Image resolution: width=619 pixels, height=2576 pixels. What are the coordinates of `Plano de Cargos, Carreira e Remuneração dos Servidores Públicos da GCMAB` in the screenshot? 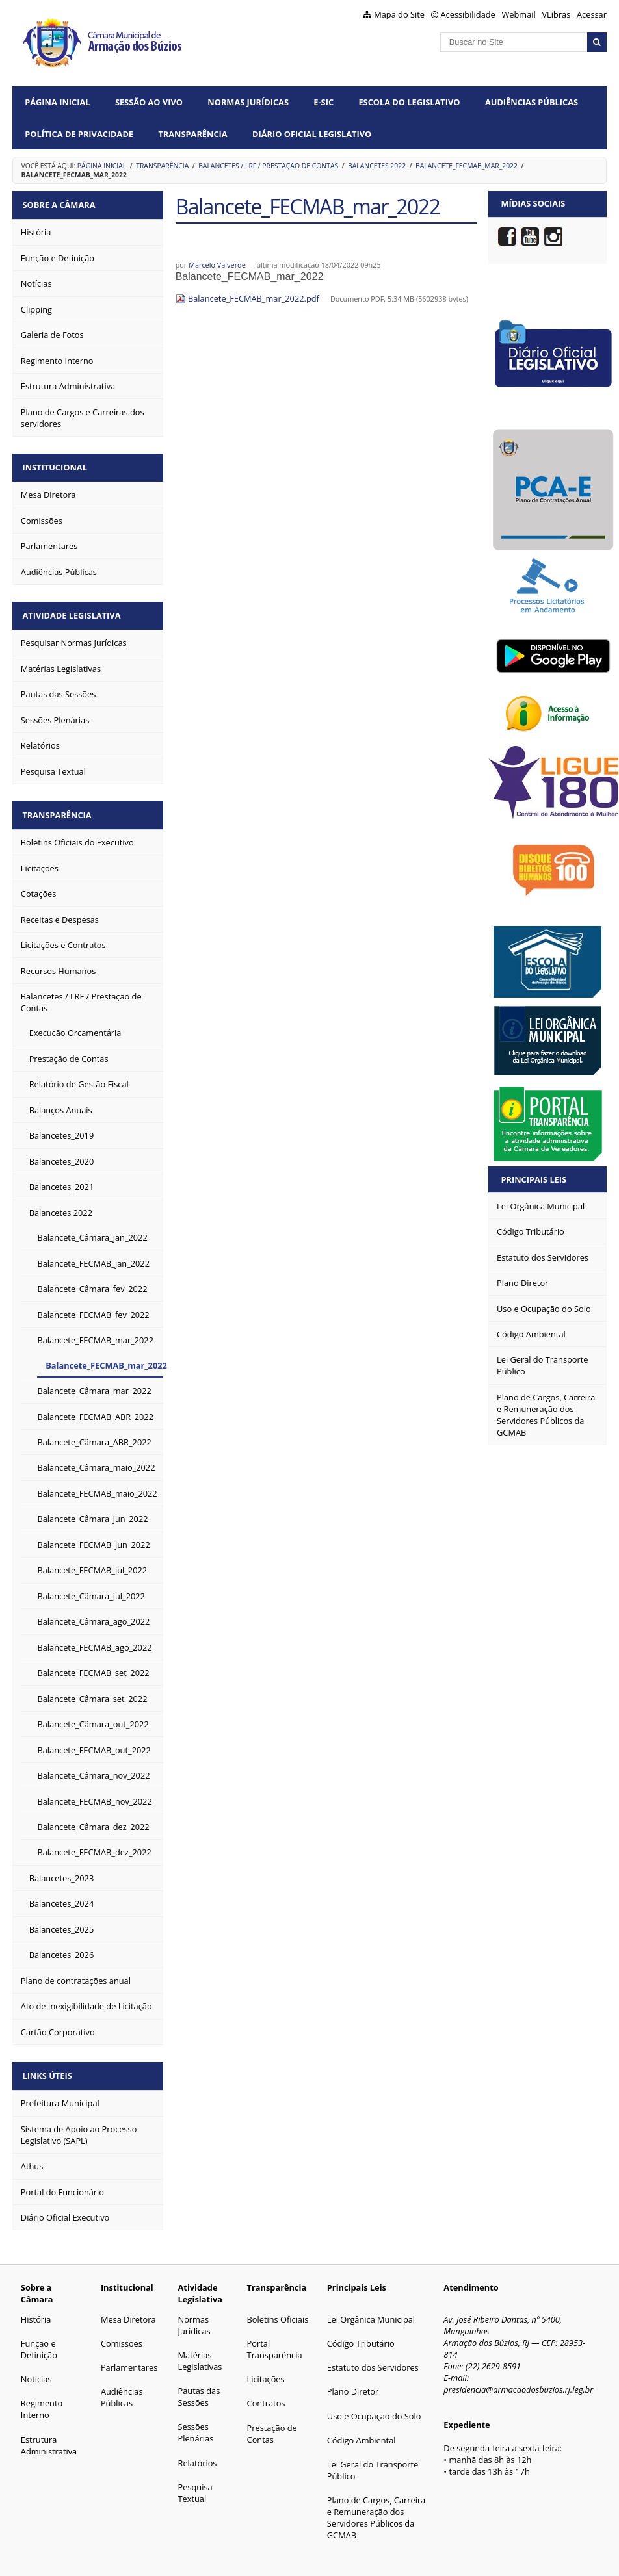 It's located at (376, 2507).